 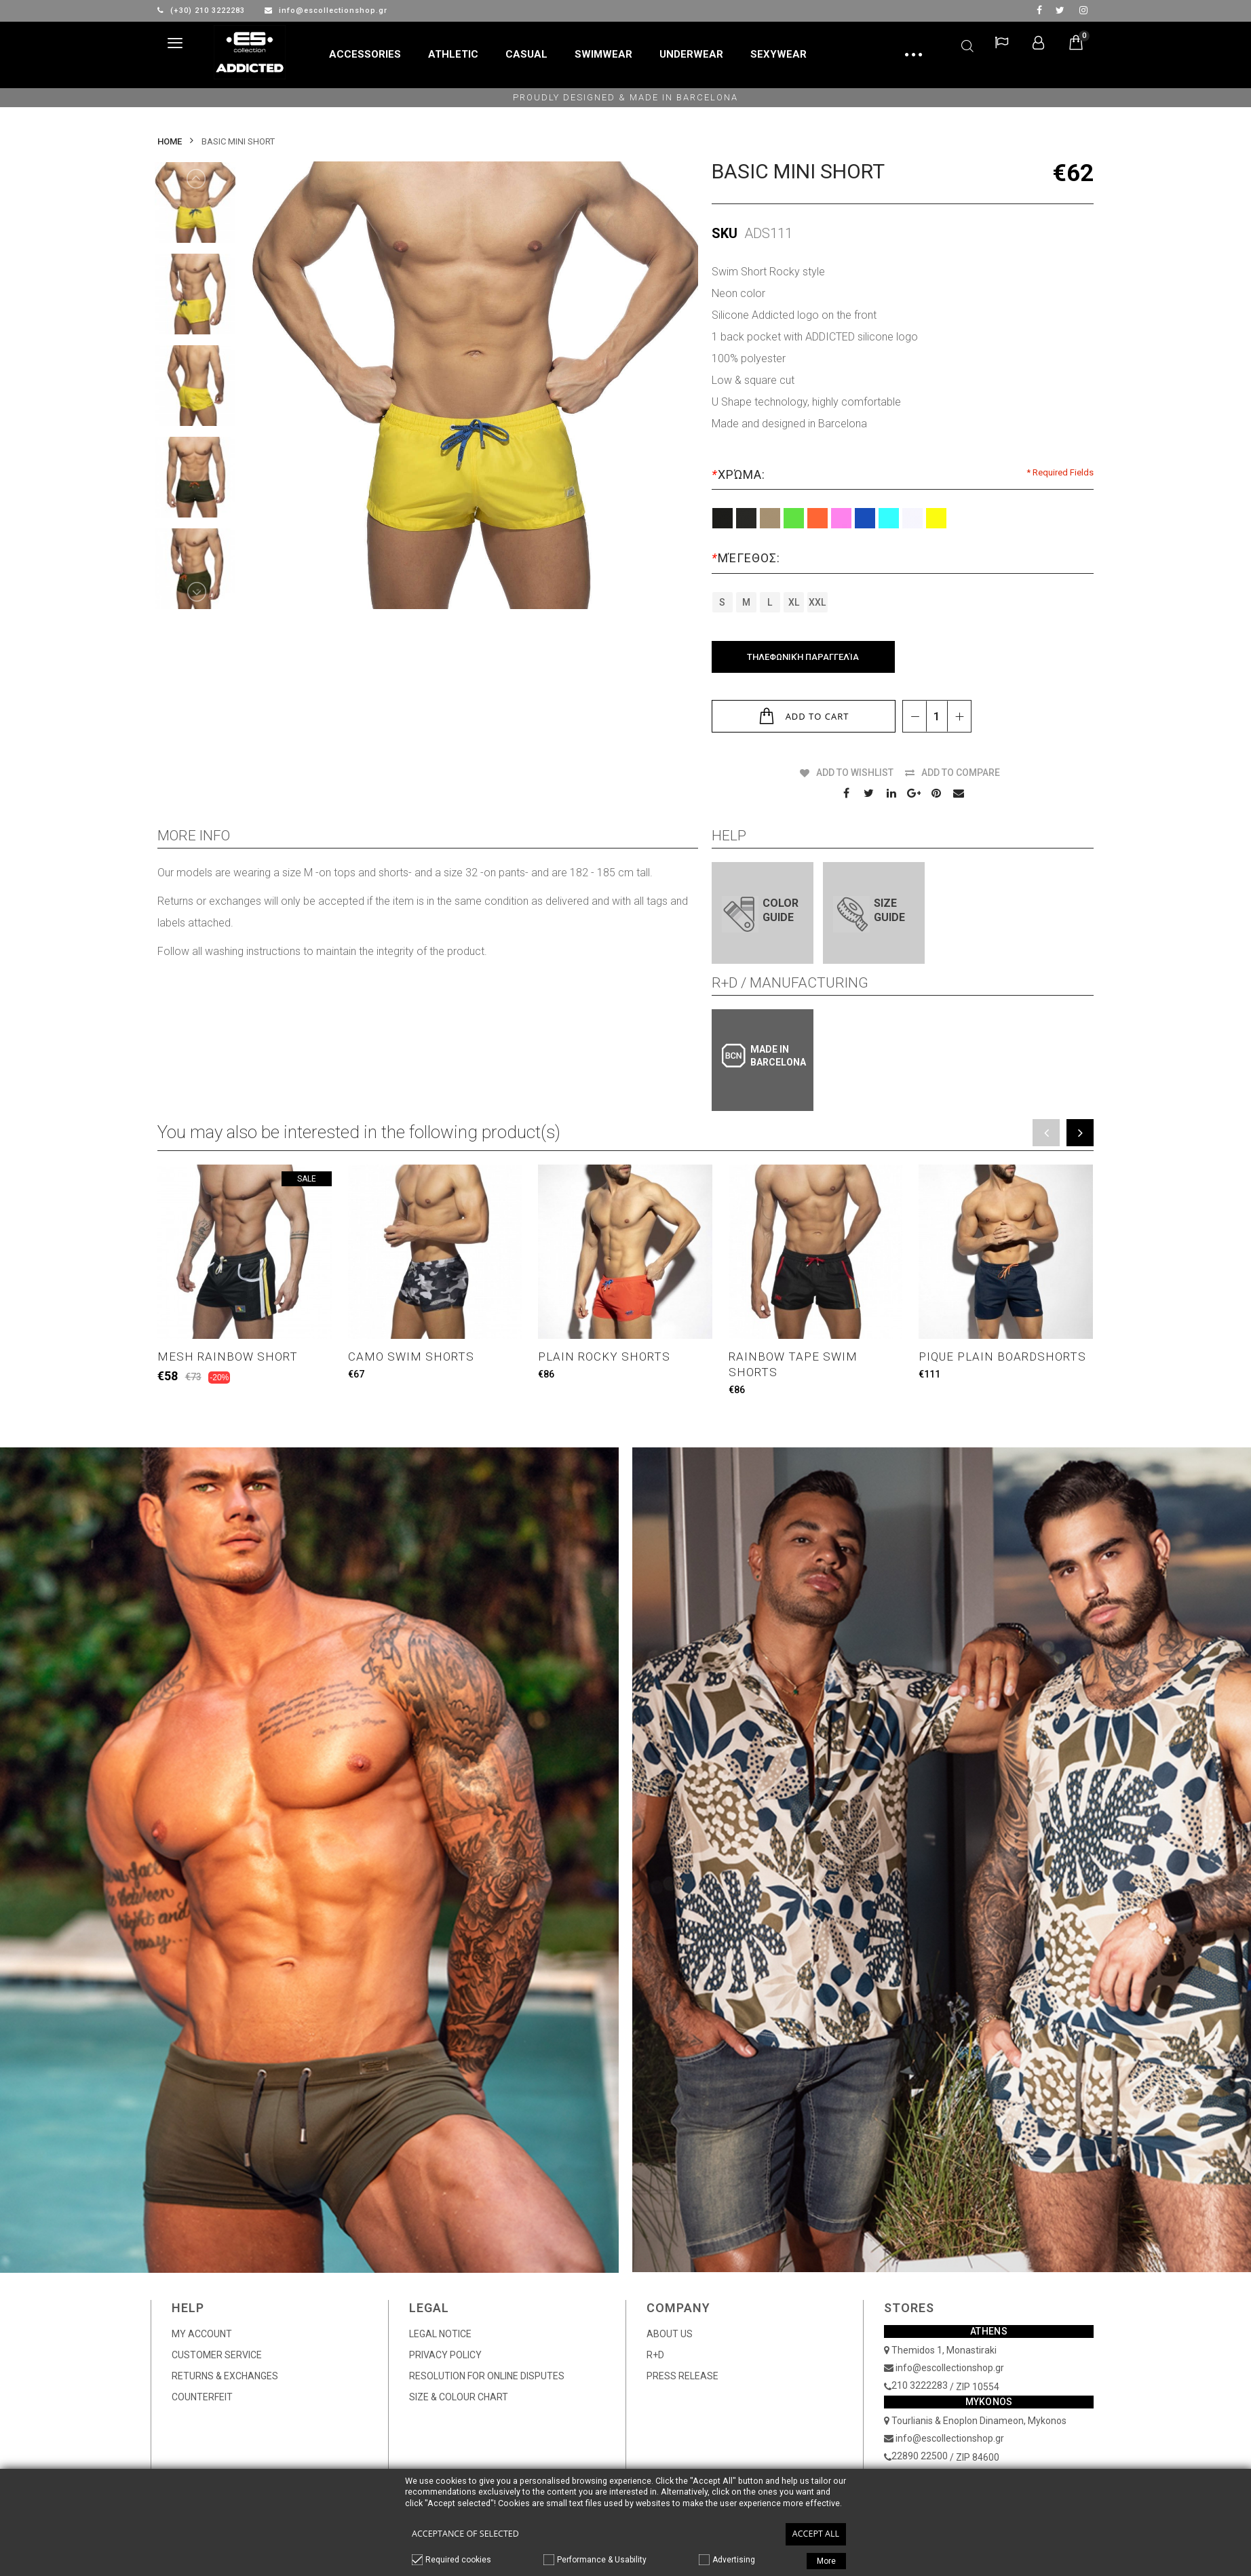 I want to click on PLAIN ROCKY SHORTS, so click(x=604, y=1356).